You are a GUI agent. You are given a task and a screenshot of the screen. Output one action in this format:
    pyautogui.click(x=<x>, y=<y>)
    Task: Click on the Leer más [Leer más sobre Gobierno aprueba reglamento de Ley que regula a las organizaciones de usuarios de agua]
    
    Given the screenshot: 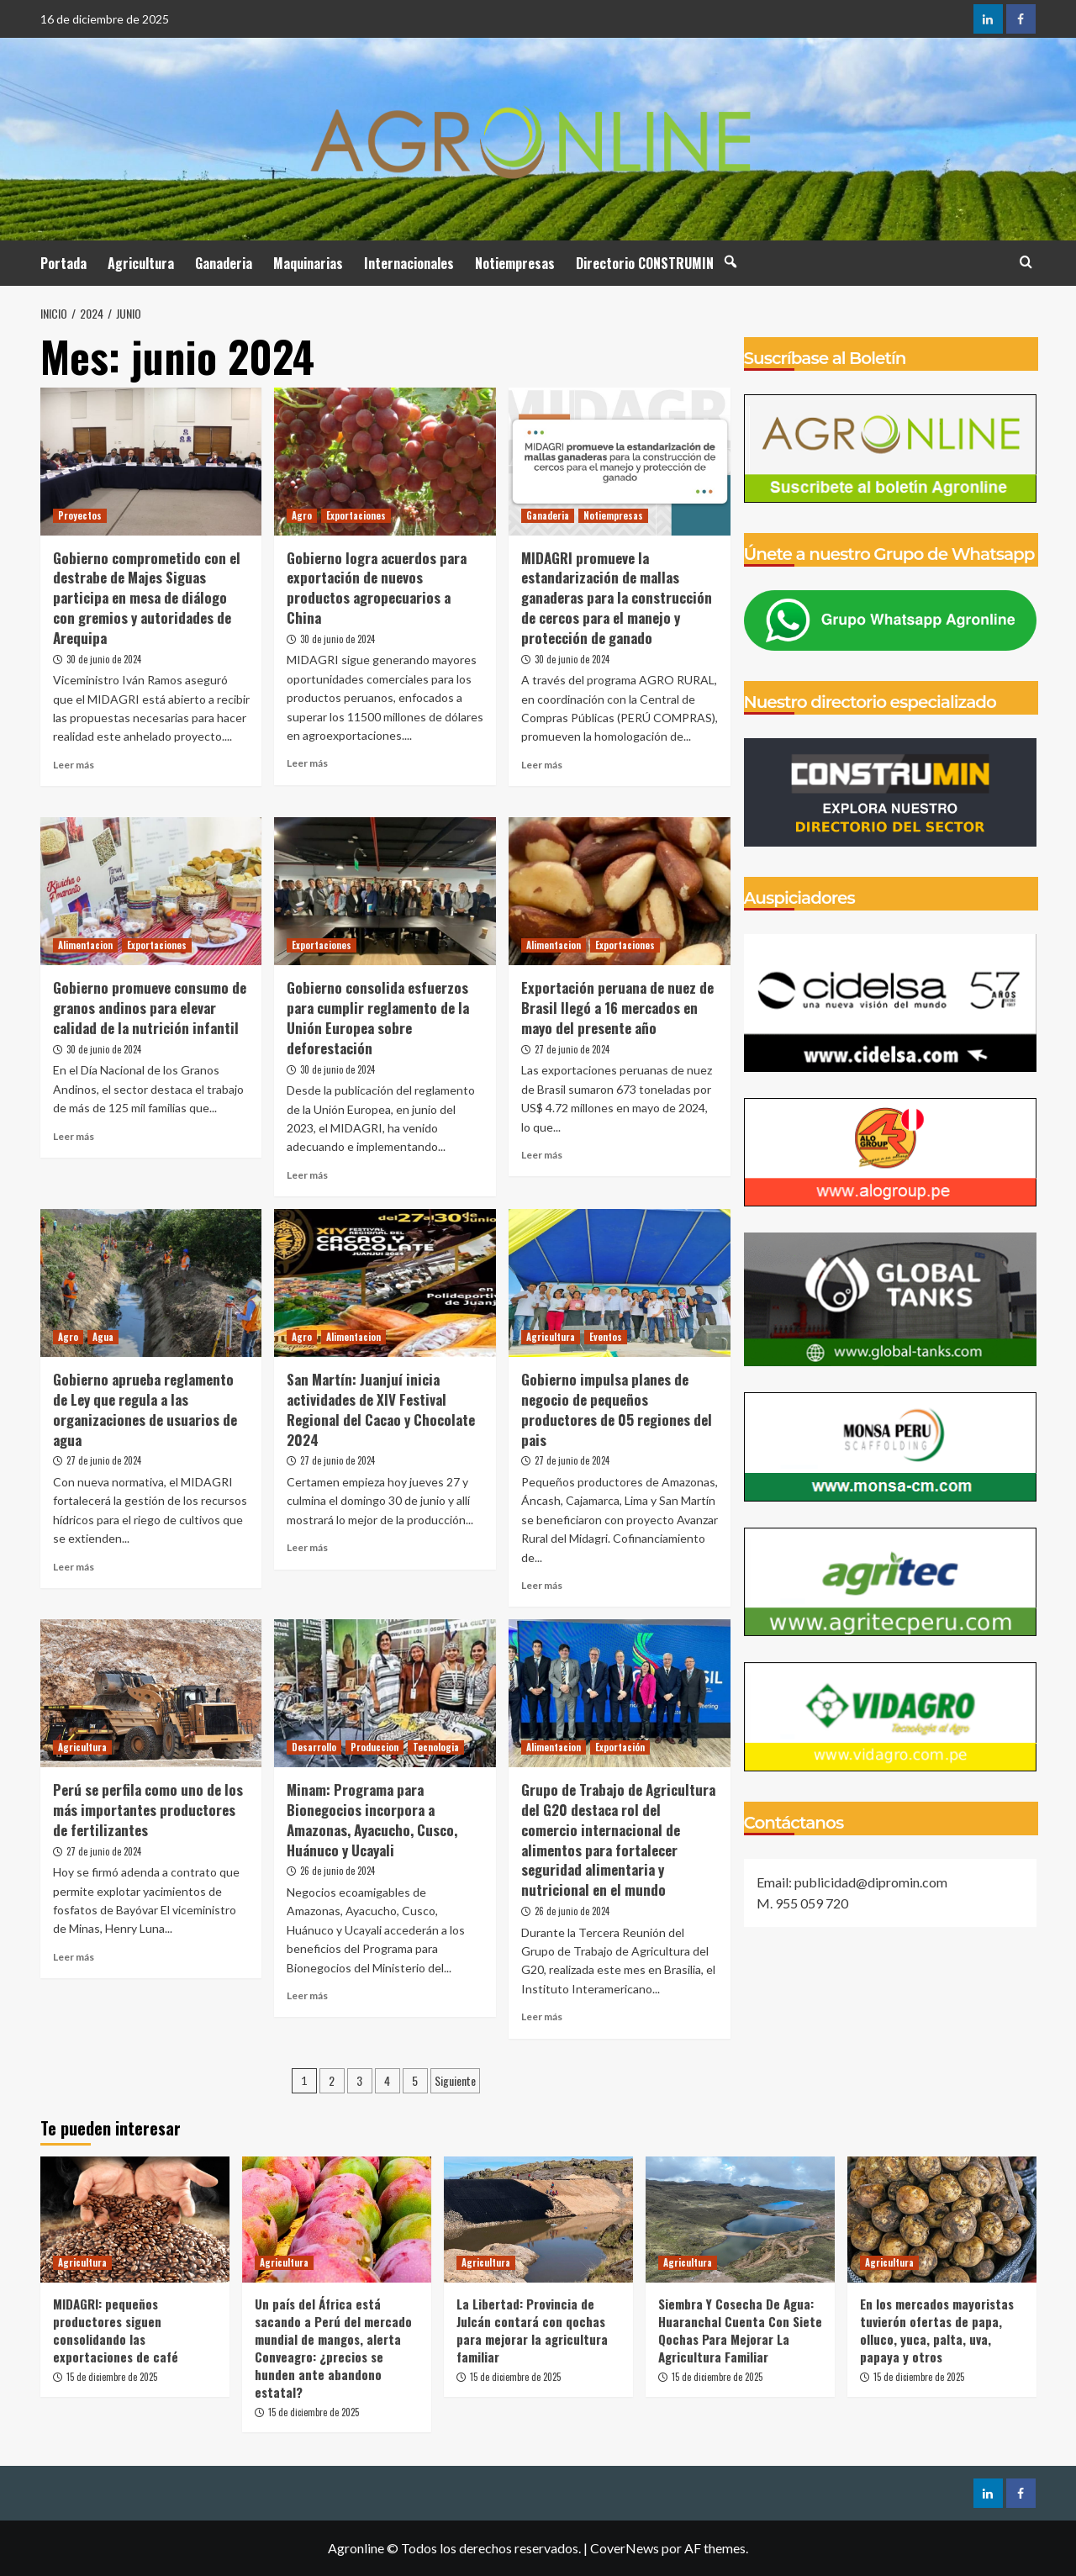 What is the action you would take?
    pyautogui.click(x=73, y=1566)
    